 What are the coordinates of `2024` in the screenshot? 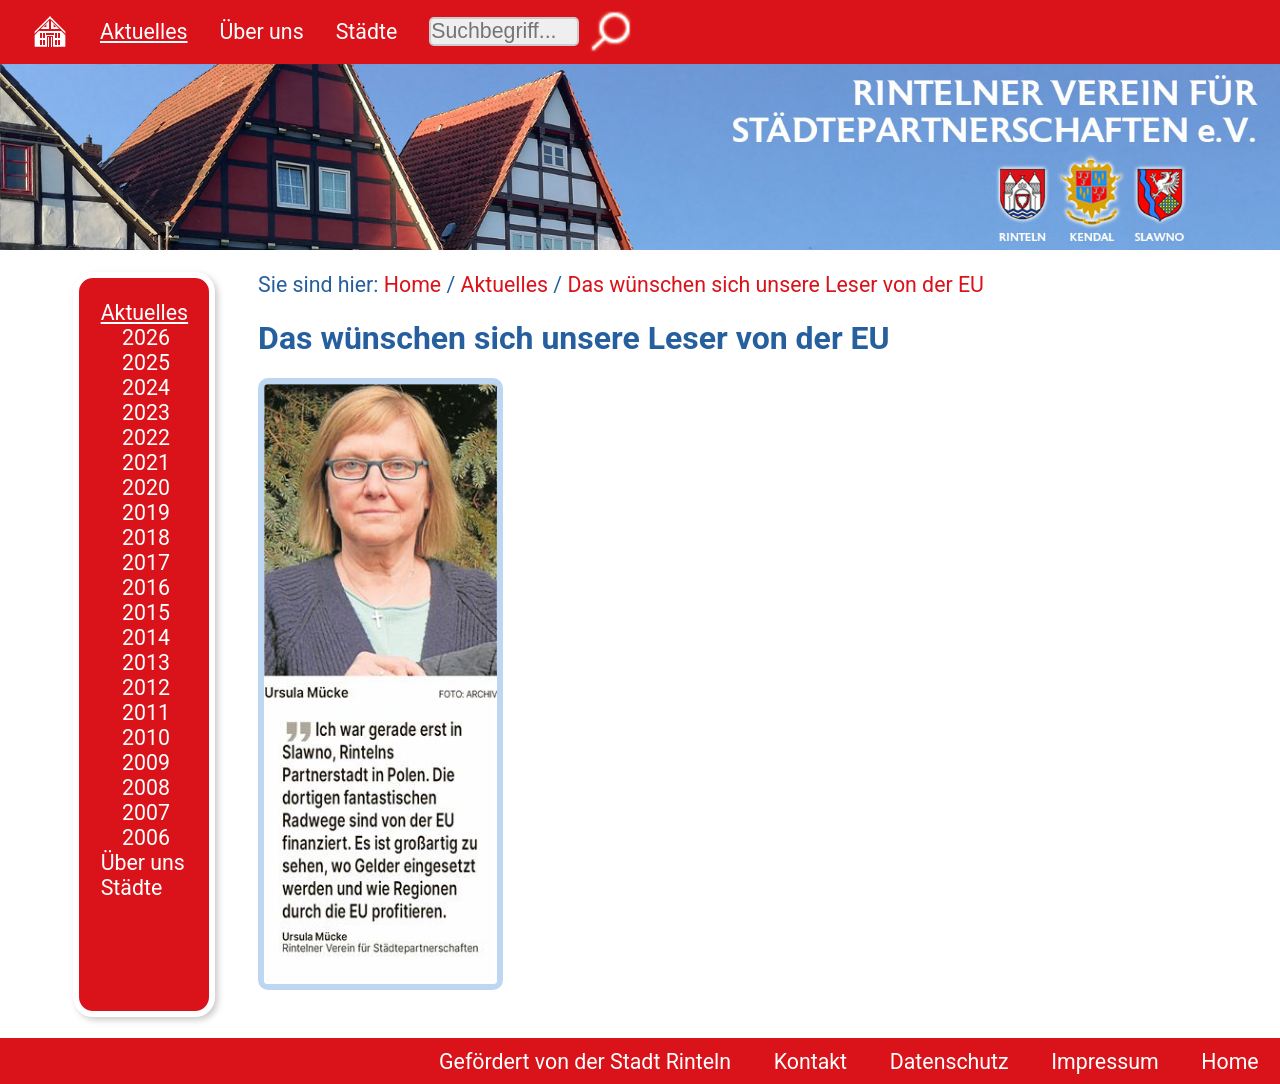 It's located at (146, 387).